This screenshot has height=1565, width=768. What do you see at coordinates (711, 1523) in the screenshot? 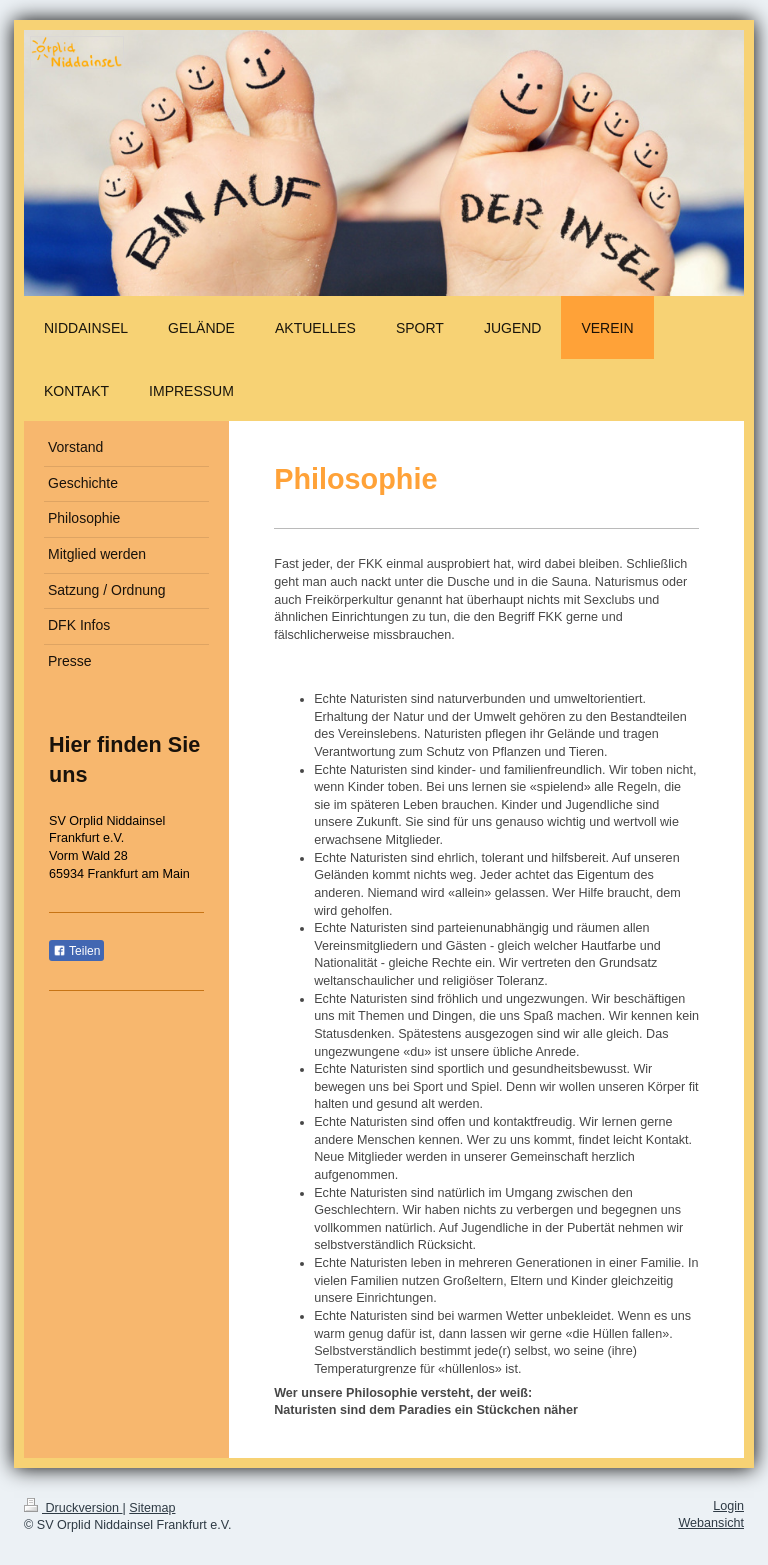
I see `Webansicht` at bounding box center [711, 1523].